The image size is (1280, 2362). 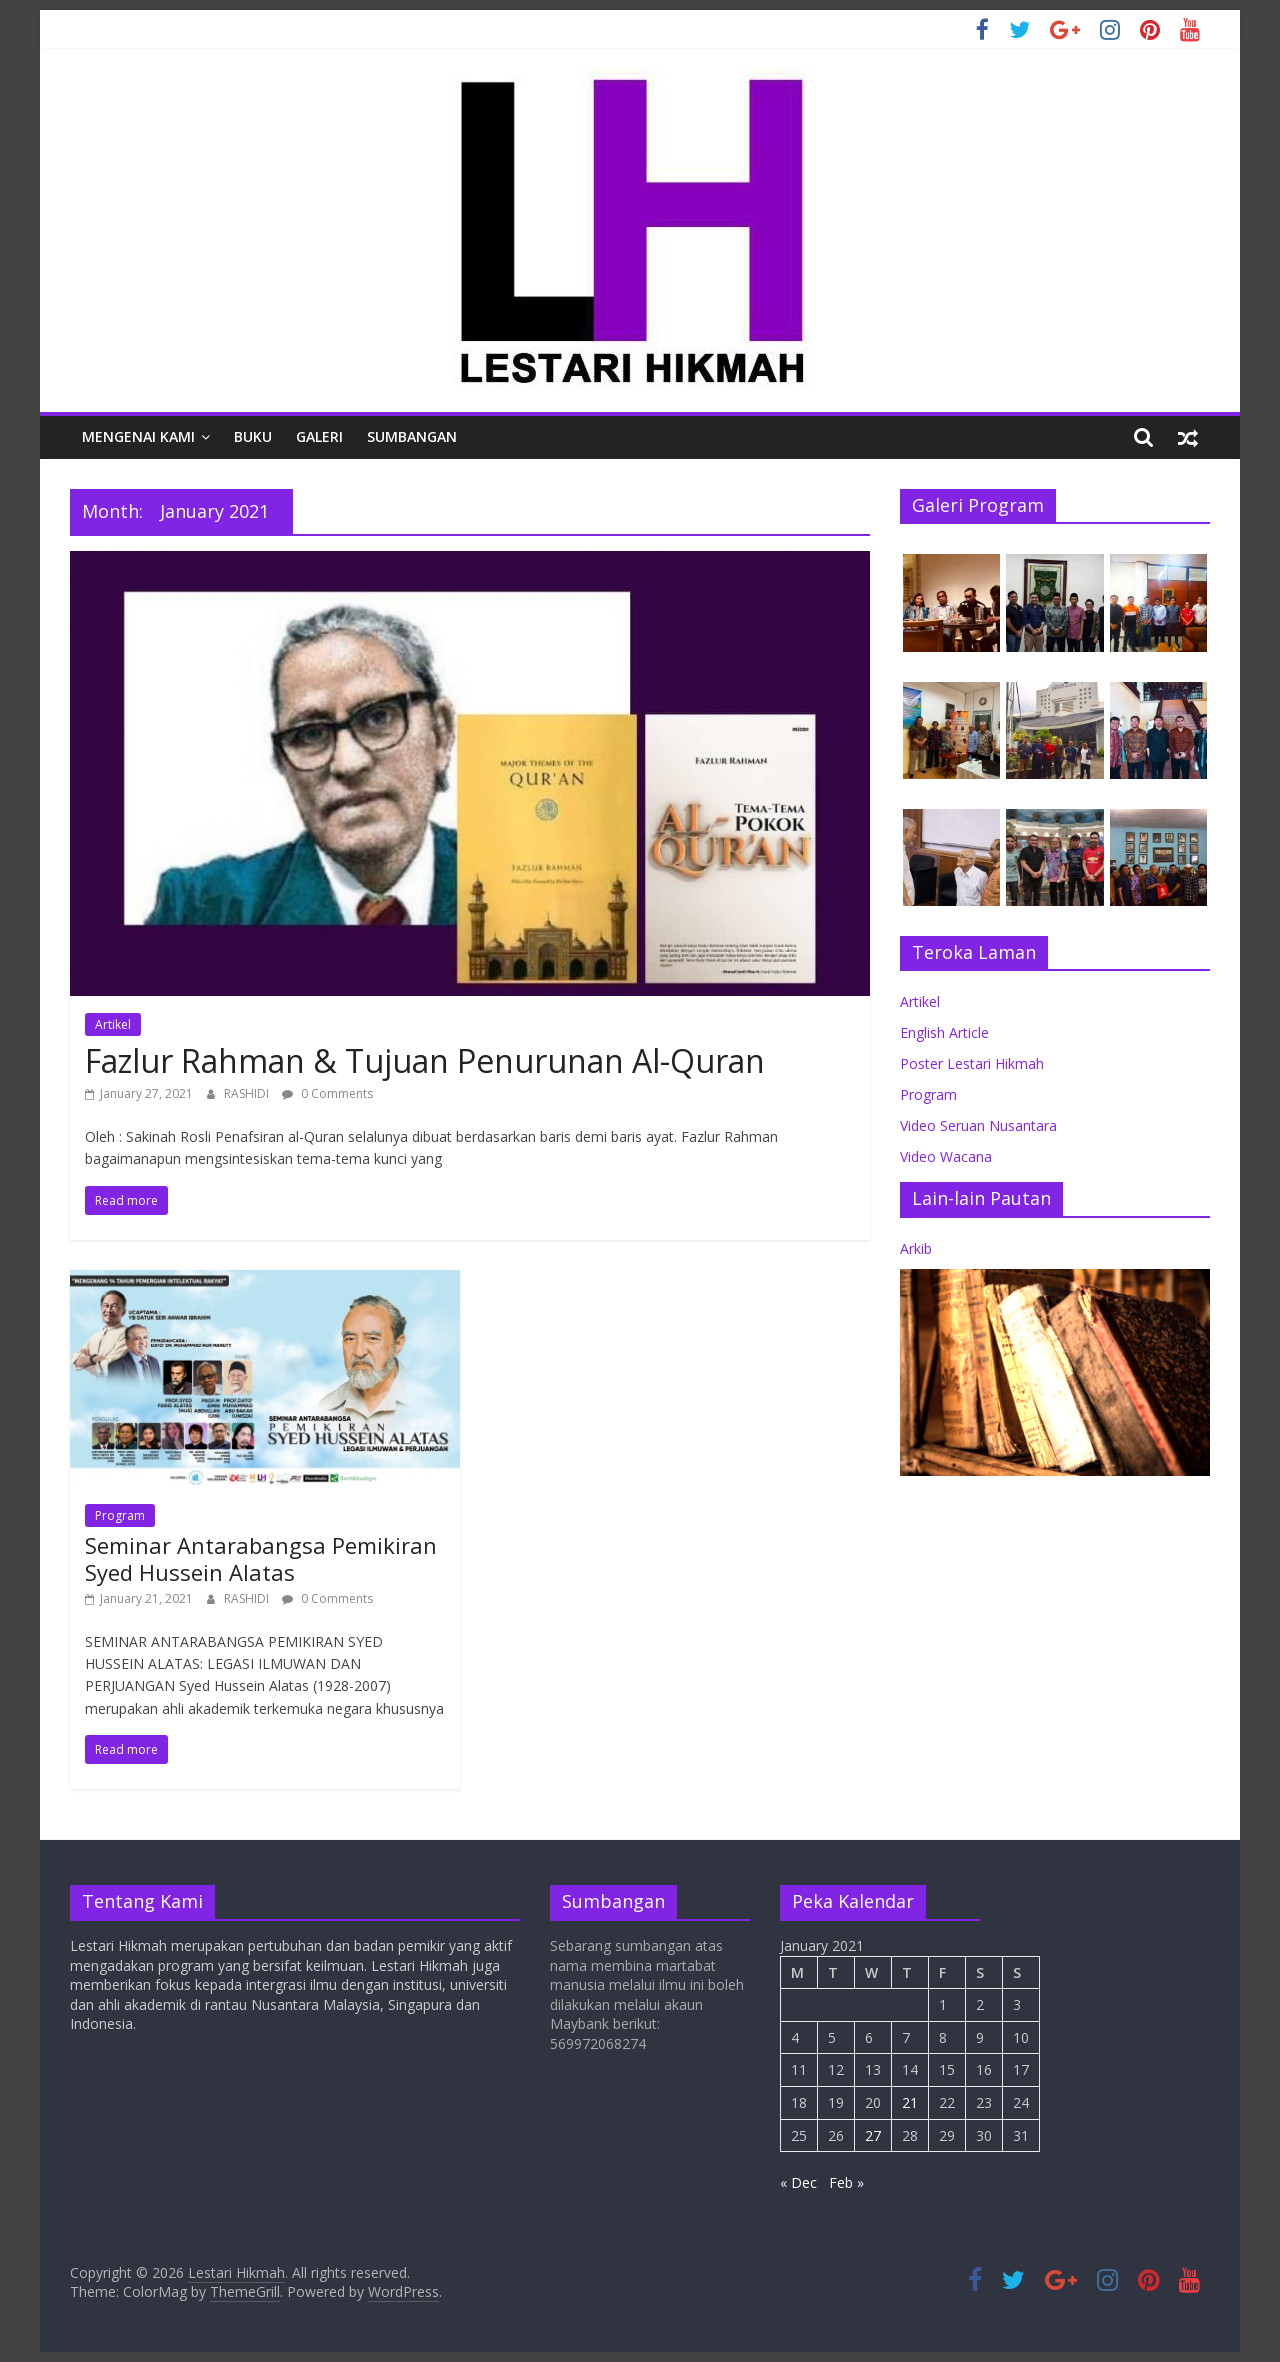 What do you see at coordinates (138, 436) in the screenshot?
I see `Mengenai Kami` at bounding box center [138, 436].